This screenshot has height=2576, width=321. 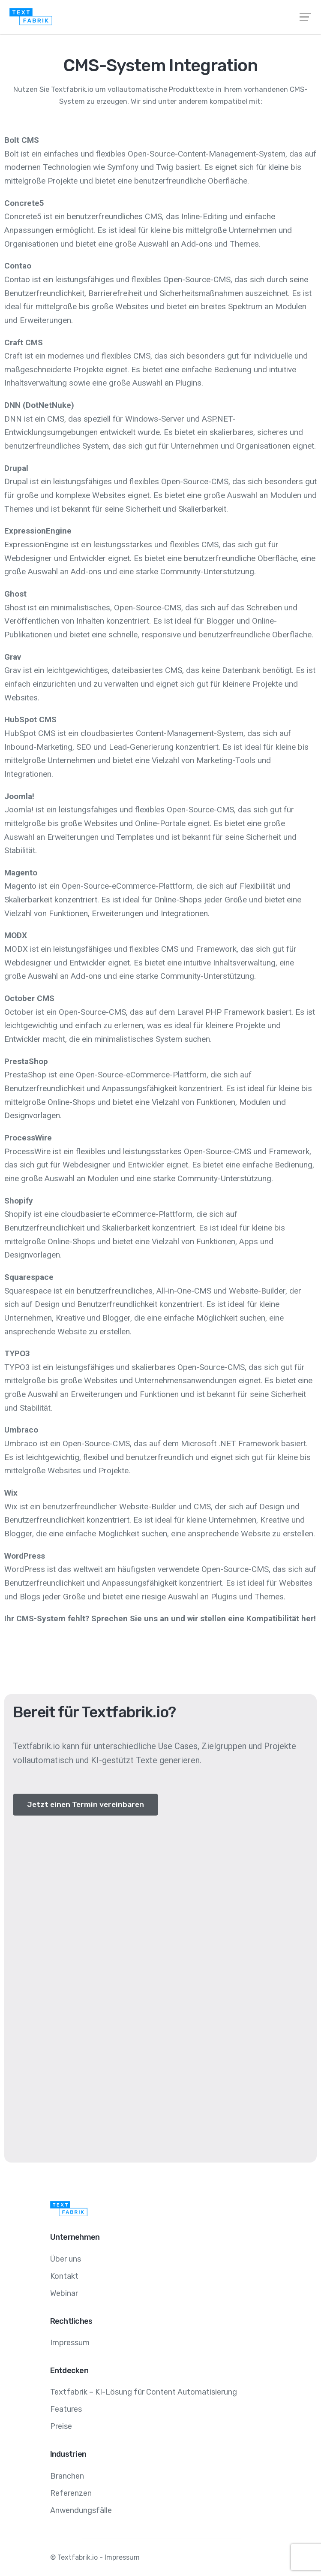 What do you see at coordinates (71, 2493) in the screenshot?
I see `Referenzen` at bounding box center [71, 2493].